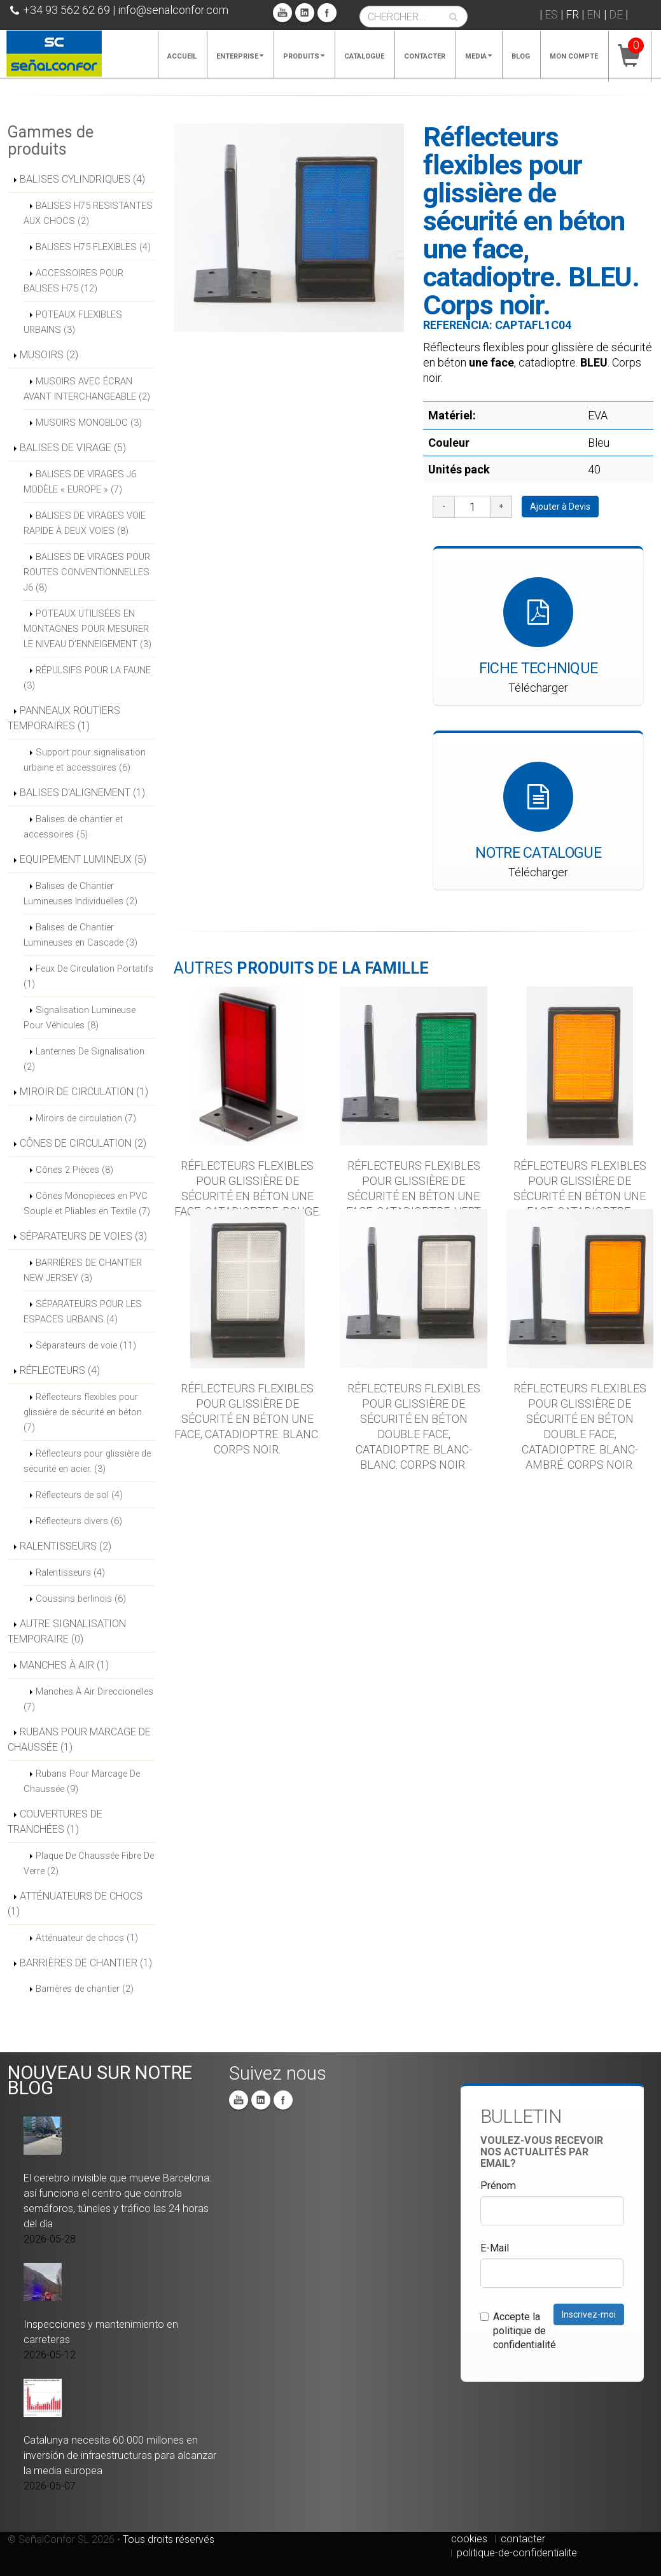  What do you see at coordinates (327, 12) in the screenshot?
I see `Facebook` at bounding box center [327, 12].